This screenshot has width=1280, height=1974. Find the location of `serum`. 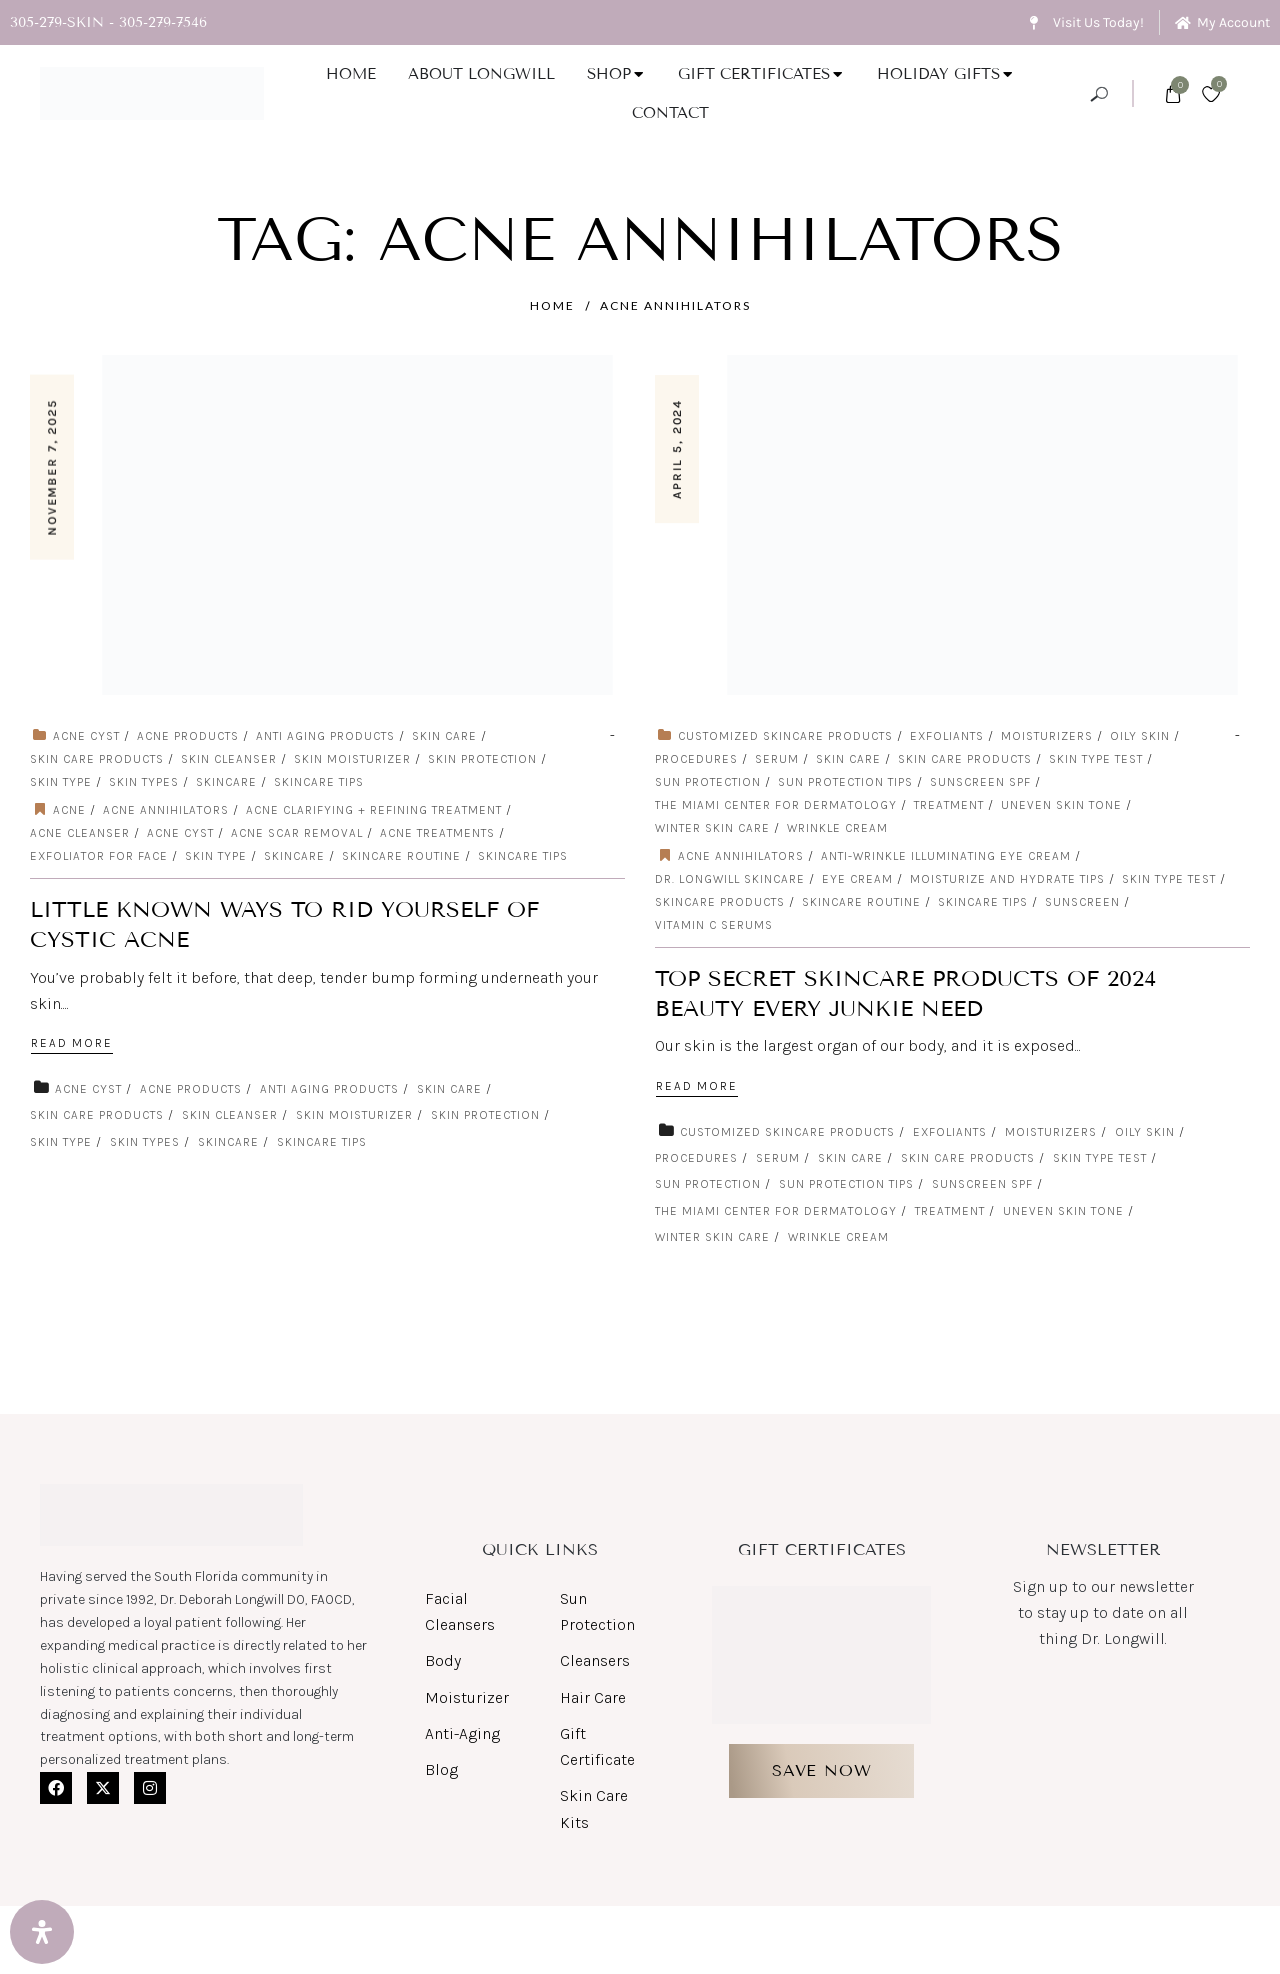

serum is located at coordinates (777, 759).